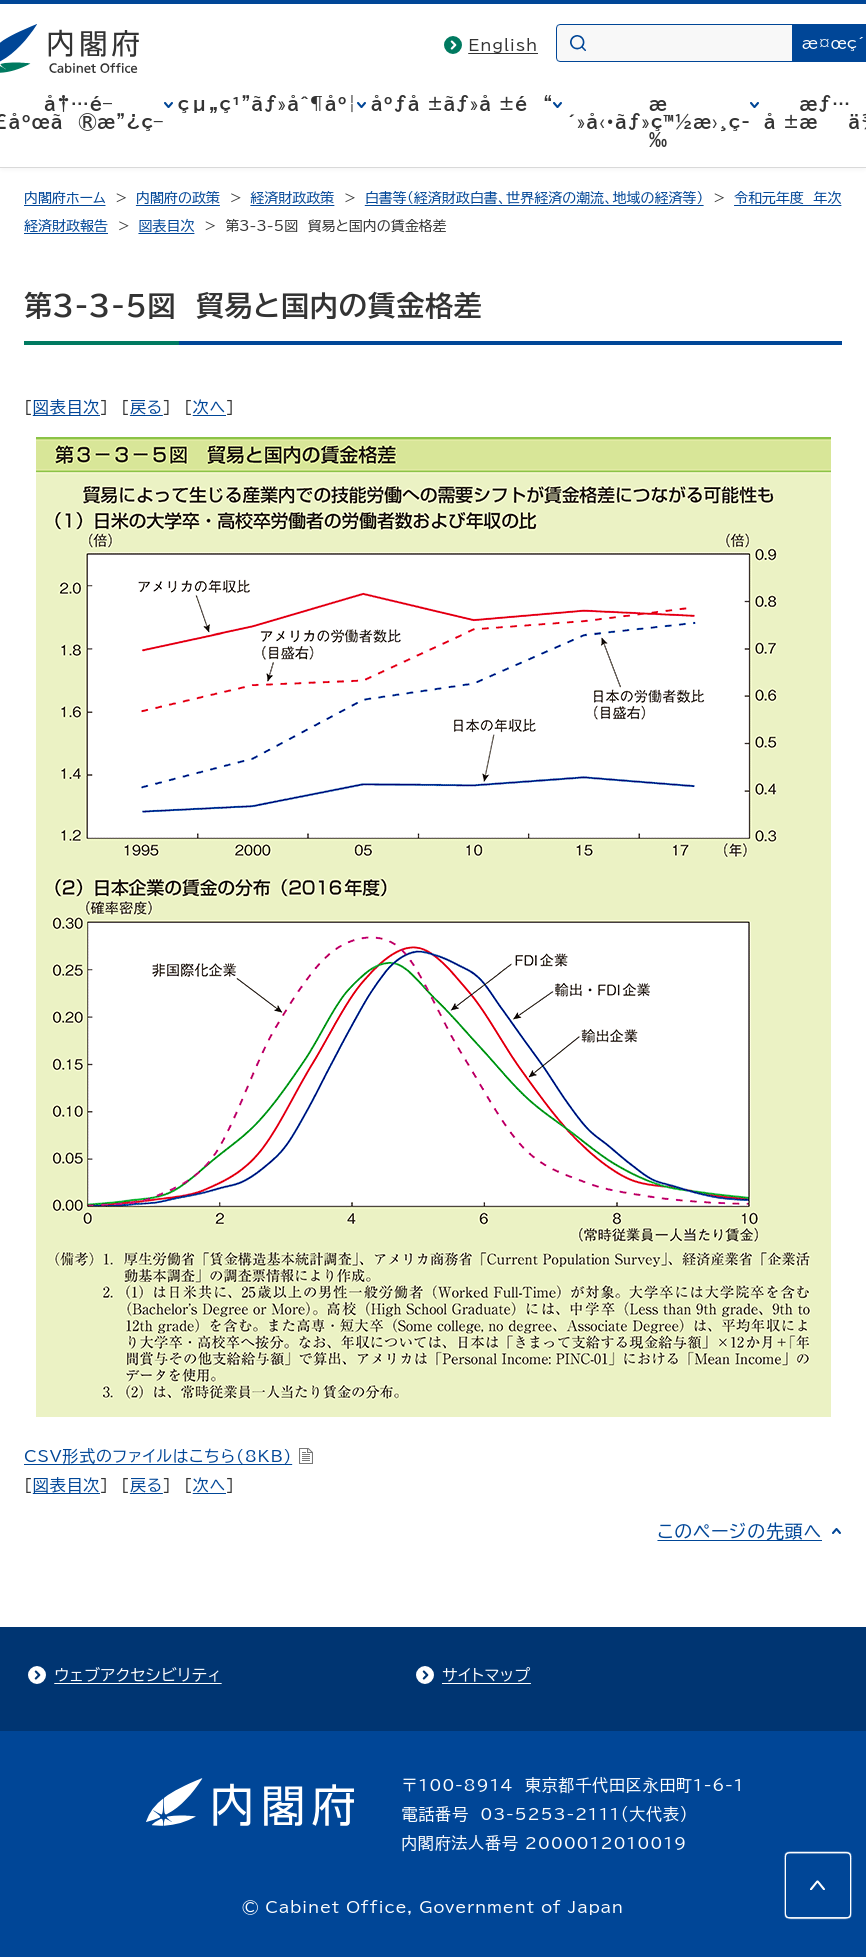 This screenshot has height=1957, width=866. What do you see at coordinates (534, 198) in the screenshot?
I see `白書等（経済財政白書、世界経済の潮流、地域の経済等）` at bounding box center [534, 198].